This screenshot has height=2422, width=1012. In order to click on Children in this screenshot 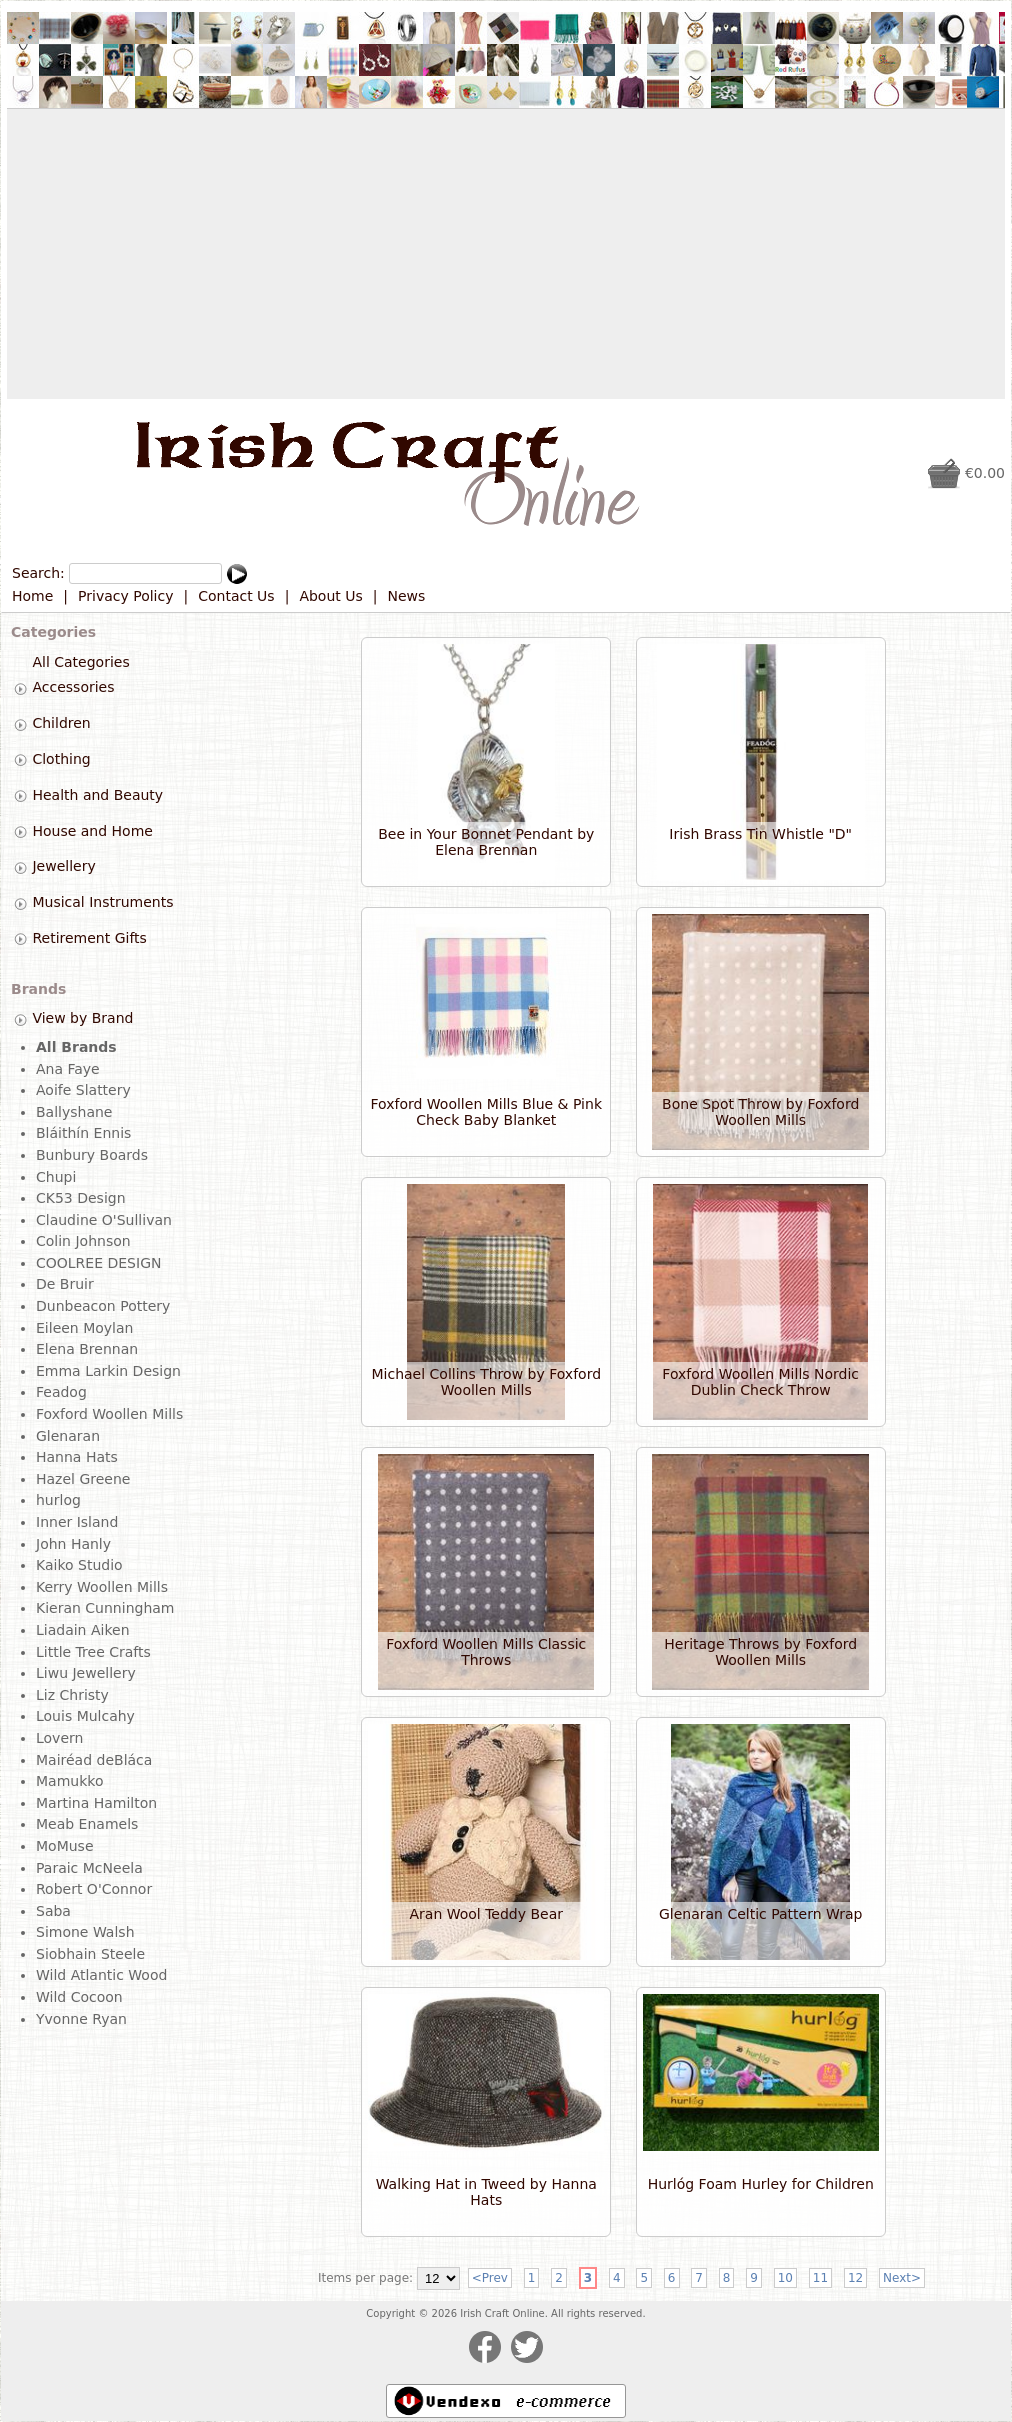, I will do `click(61, 723)`.